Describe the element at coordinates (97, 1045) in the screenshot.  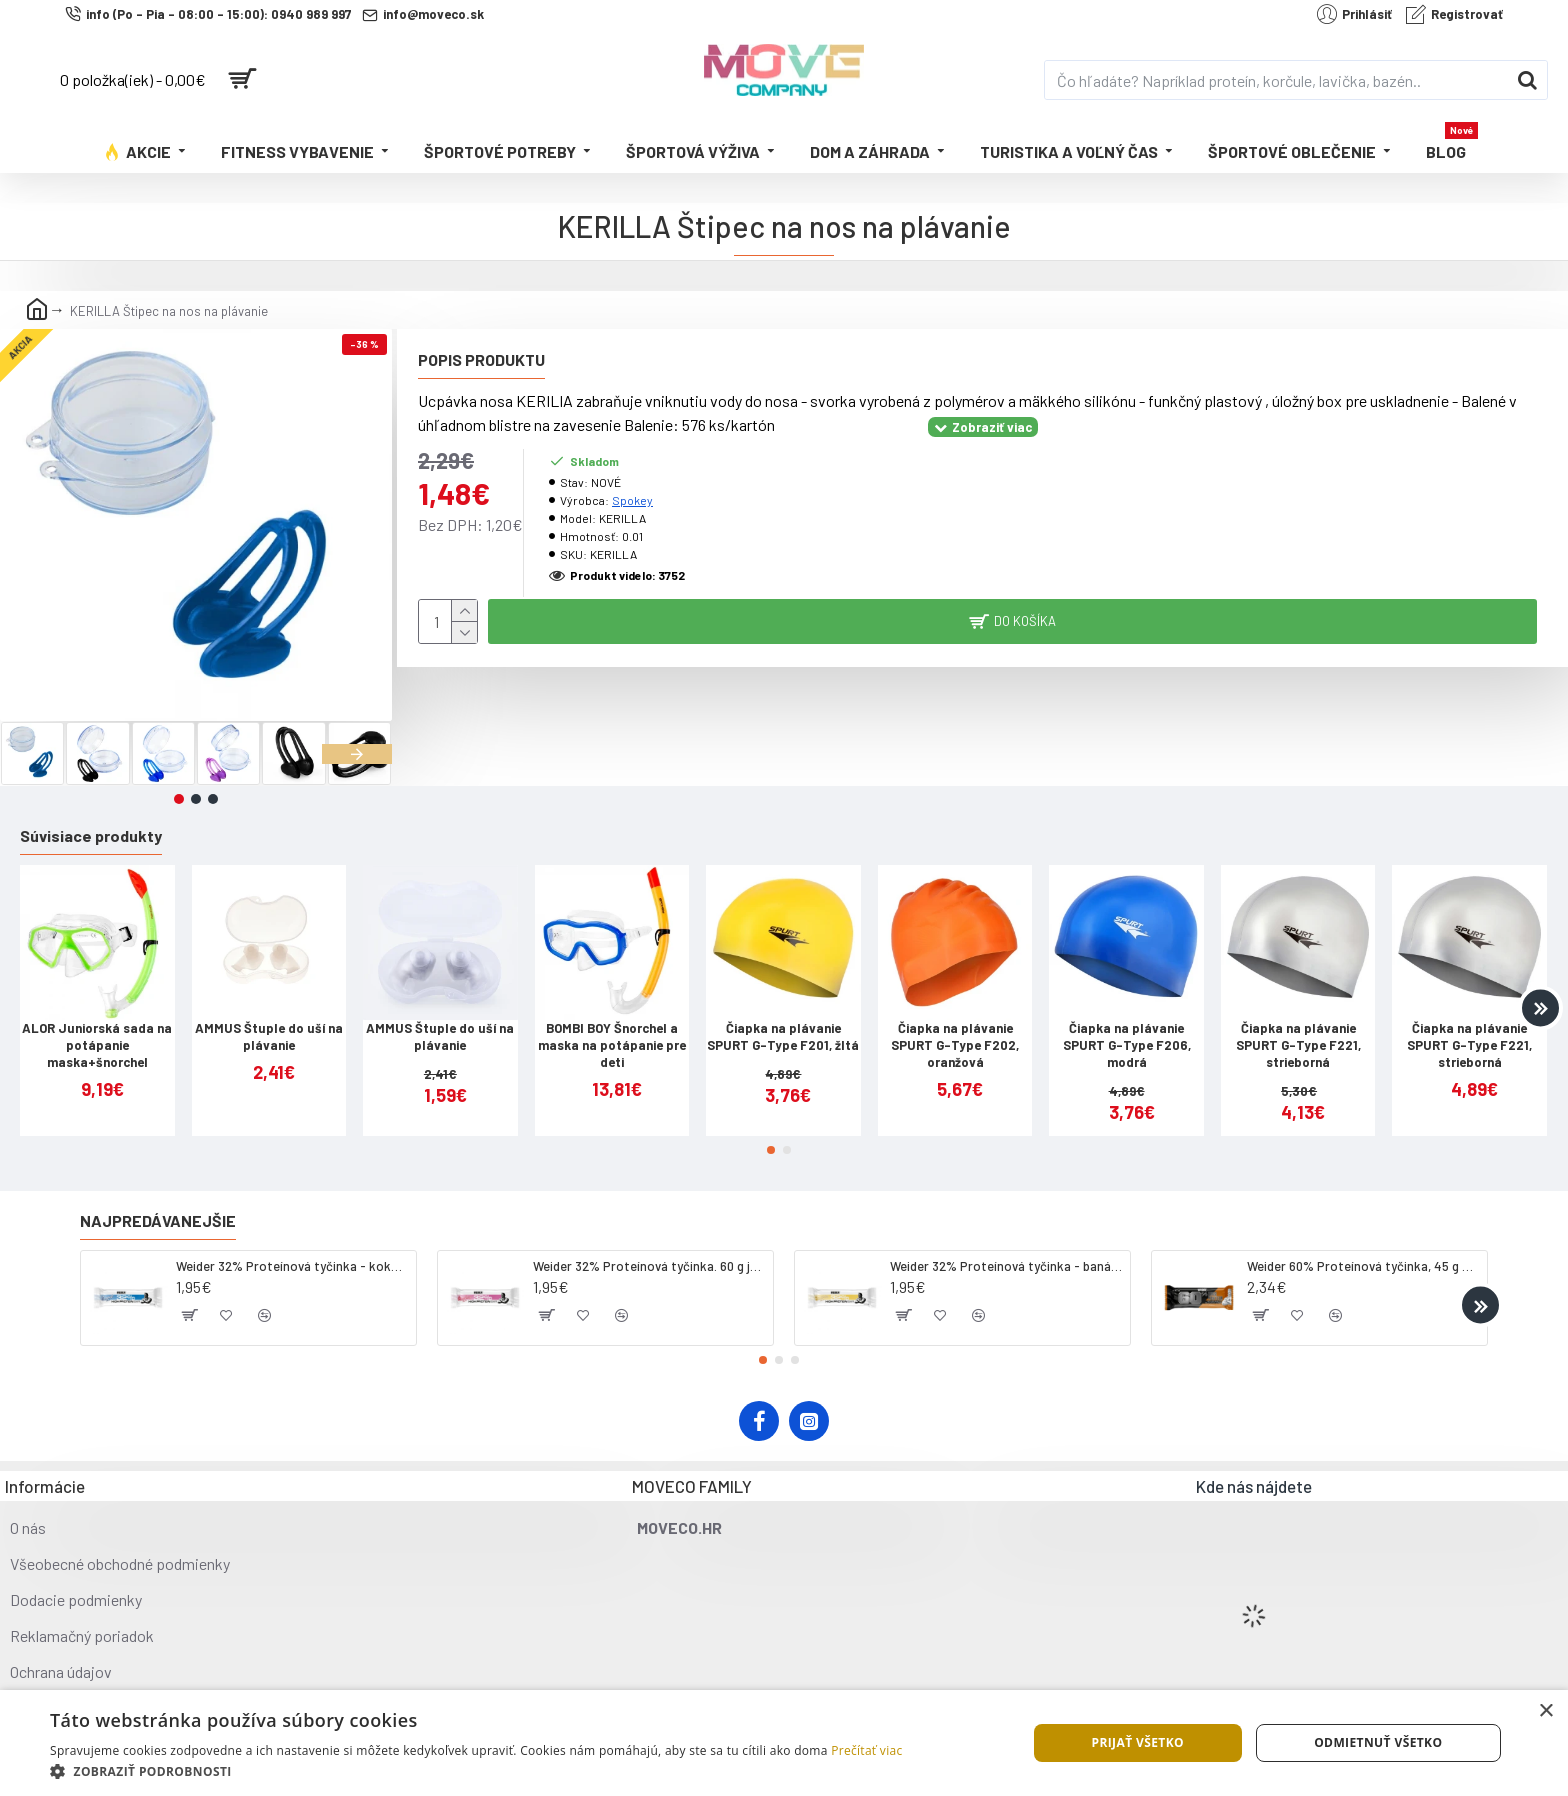
I see `ALOR Juniorská sada na potápanie maska+šnorchel` at that location.